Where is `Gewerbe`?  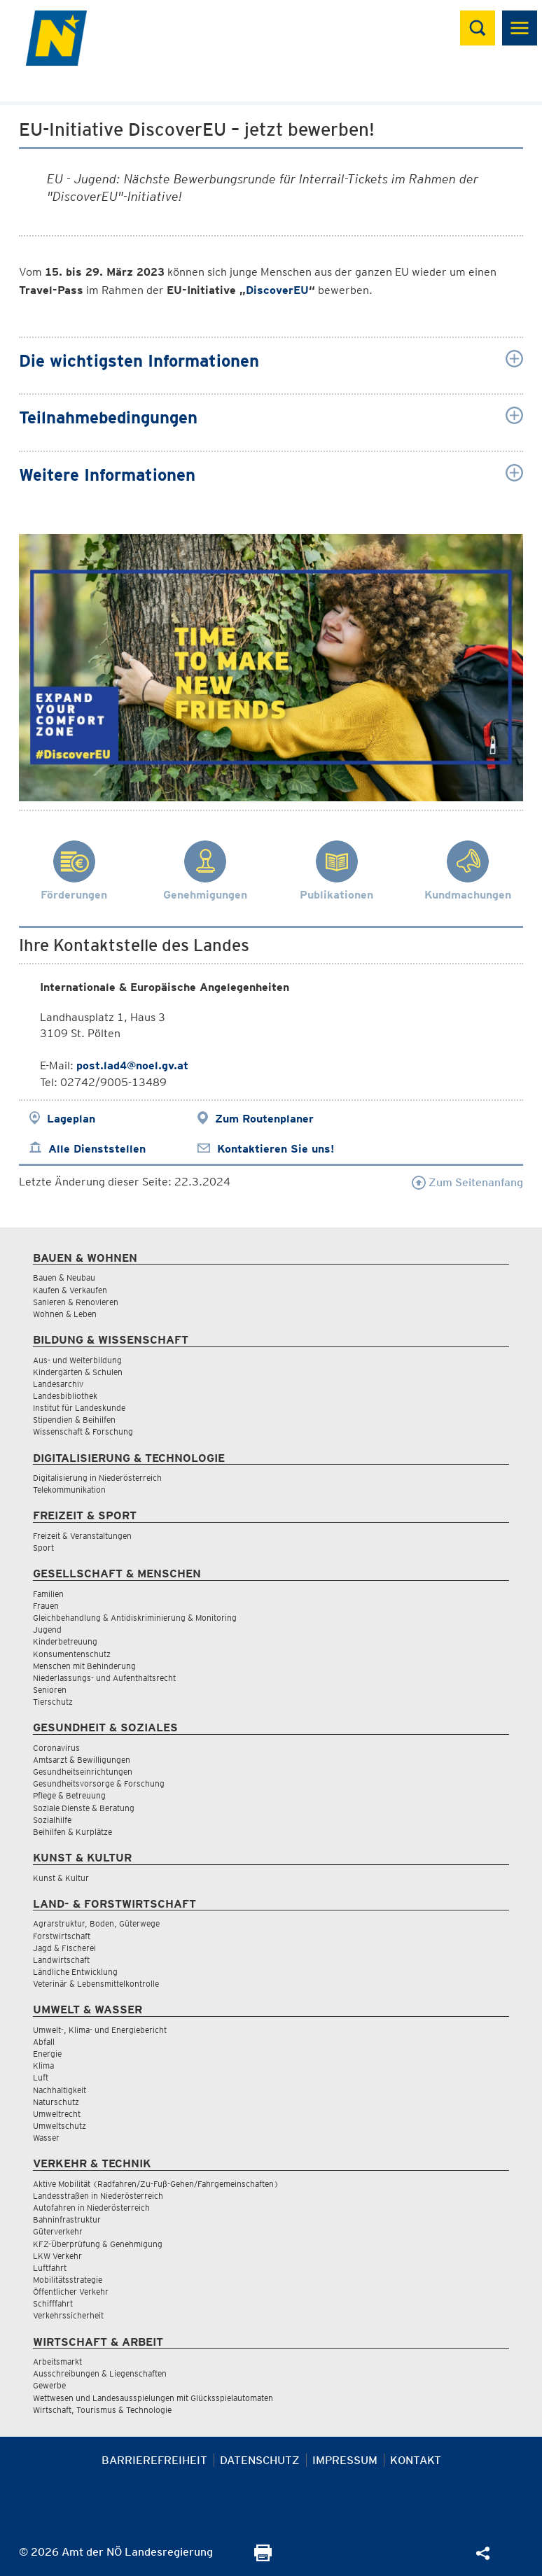
Gewerbe is located at coordinates (49, 2385).